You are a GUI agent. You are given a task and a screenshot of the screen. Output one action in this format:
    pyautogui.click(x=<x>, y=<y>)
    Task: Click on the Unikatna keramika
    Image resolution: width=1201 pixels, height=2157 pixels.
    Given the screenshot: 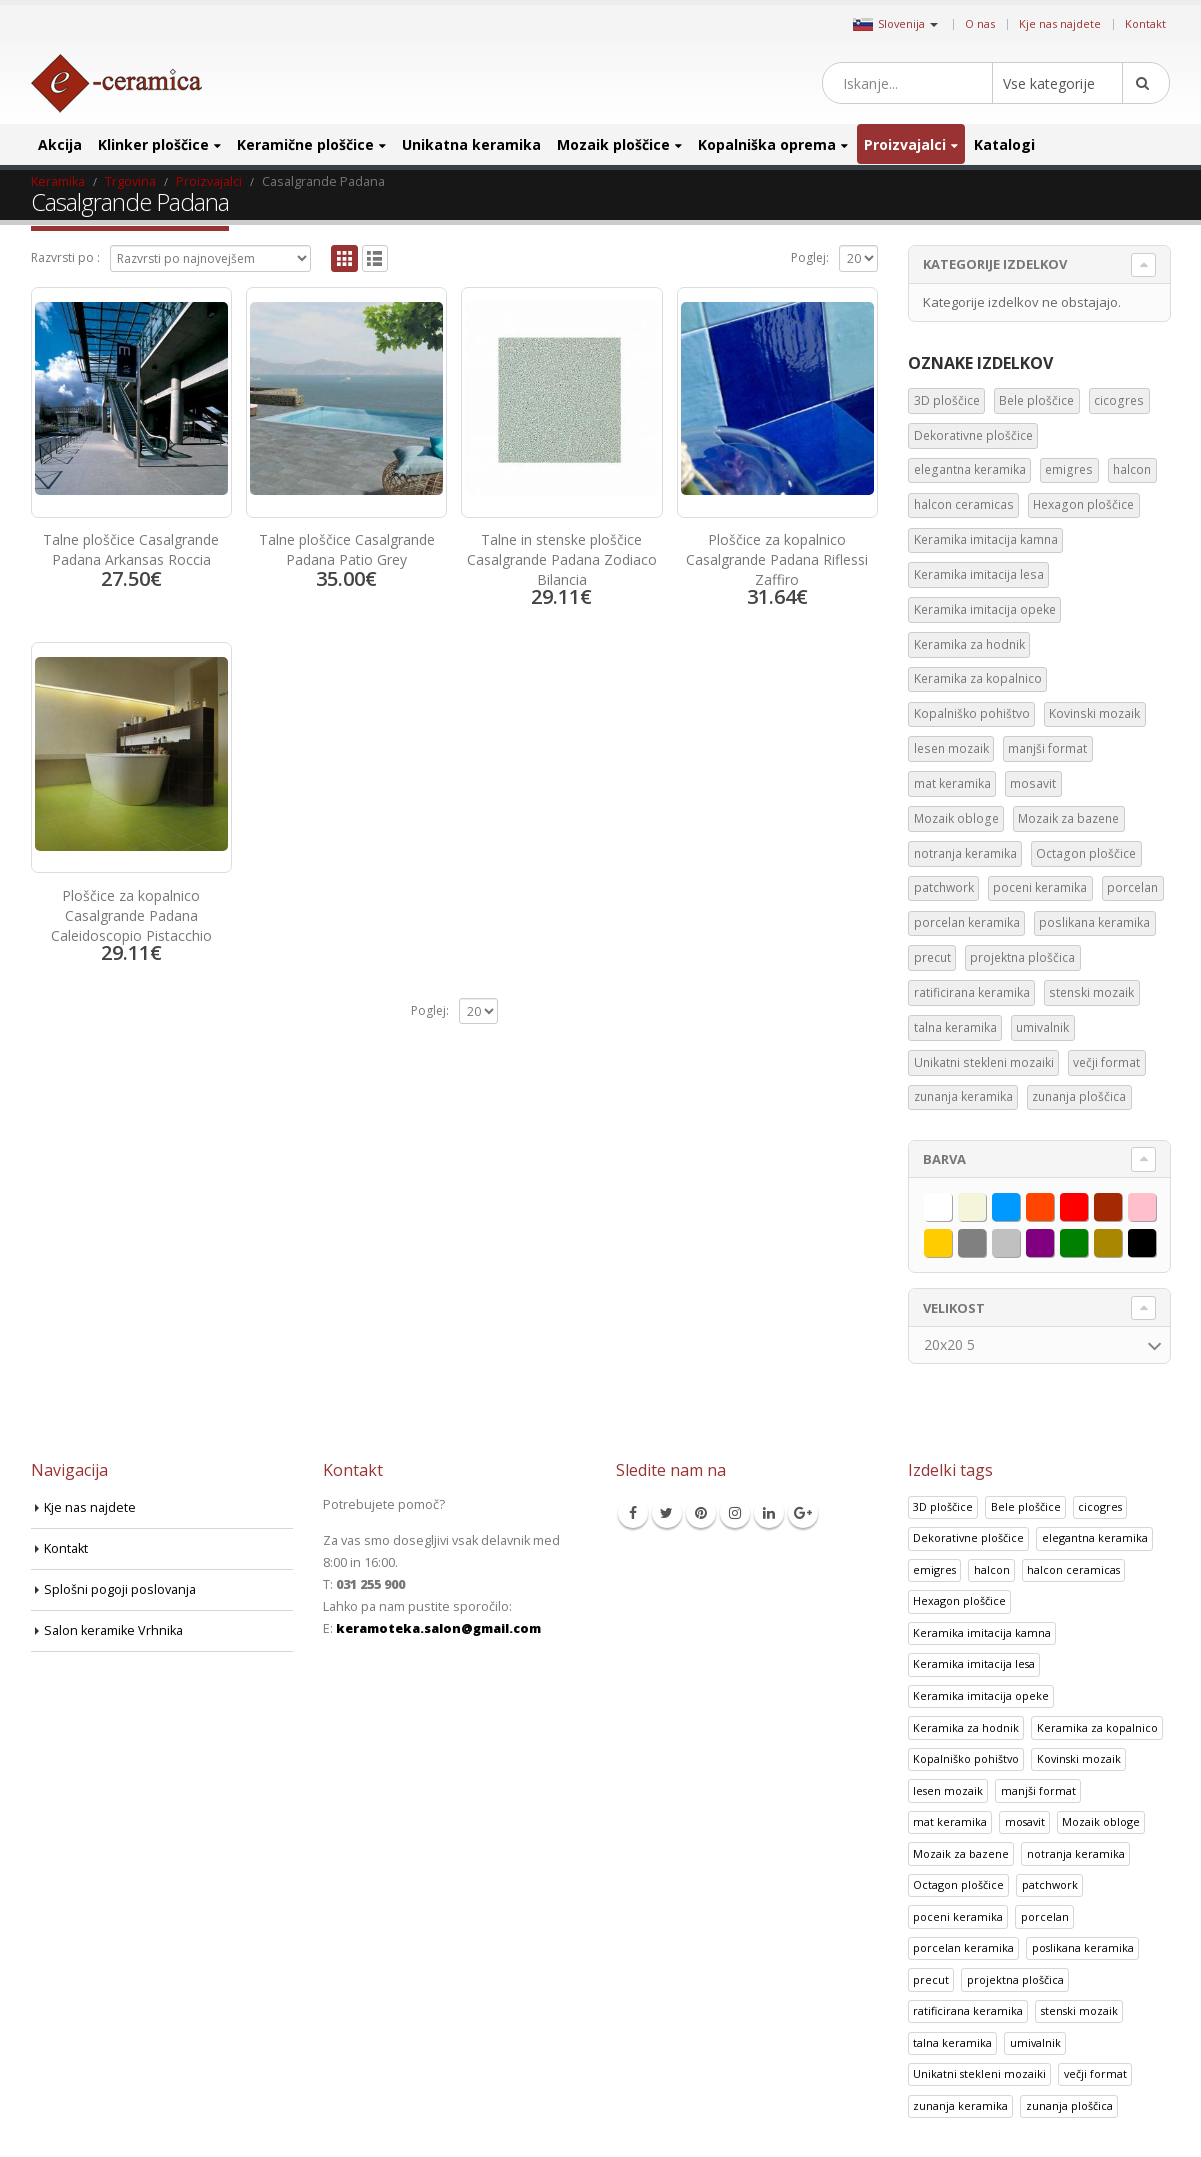 What is the action you would take?
    pyautogui.click(x=471, y=144)
    